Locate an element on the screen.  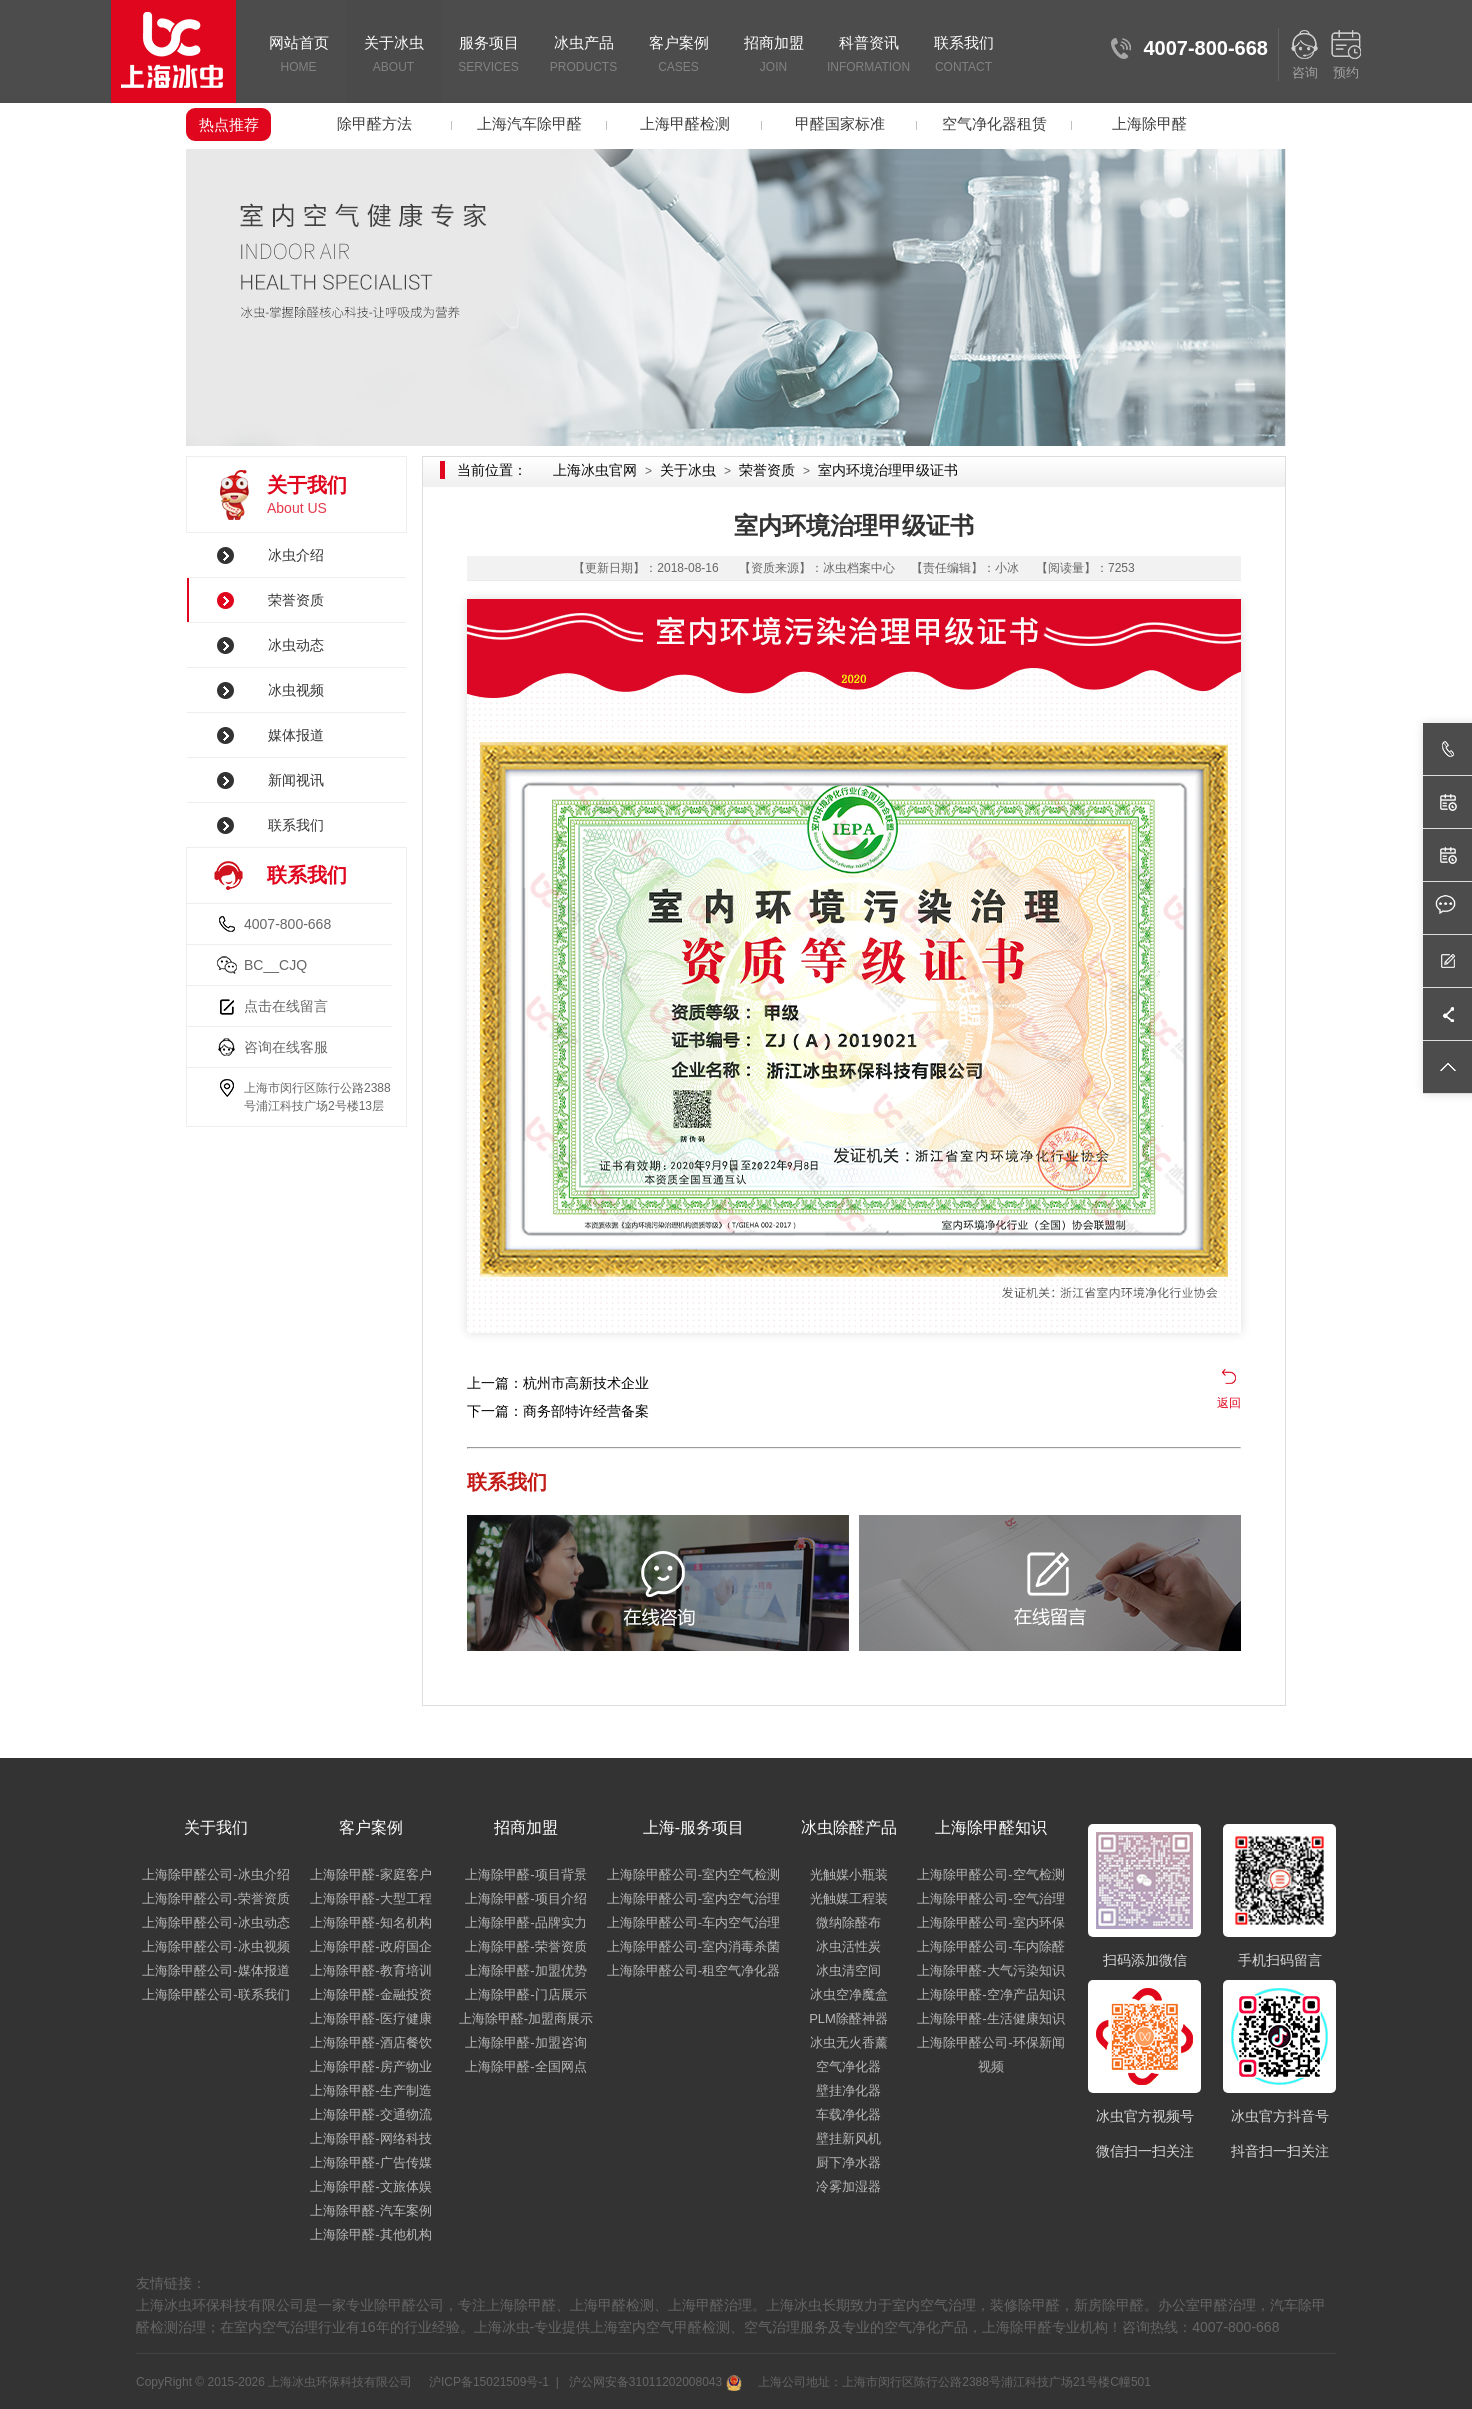
上海除甲醛-房产物业 is located at coordinates (370, 2066).